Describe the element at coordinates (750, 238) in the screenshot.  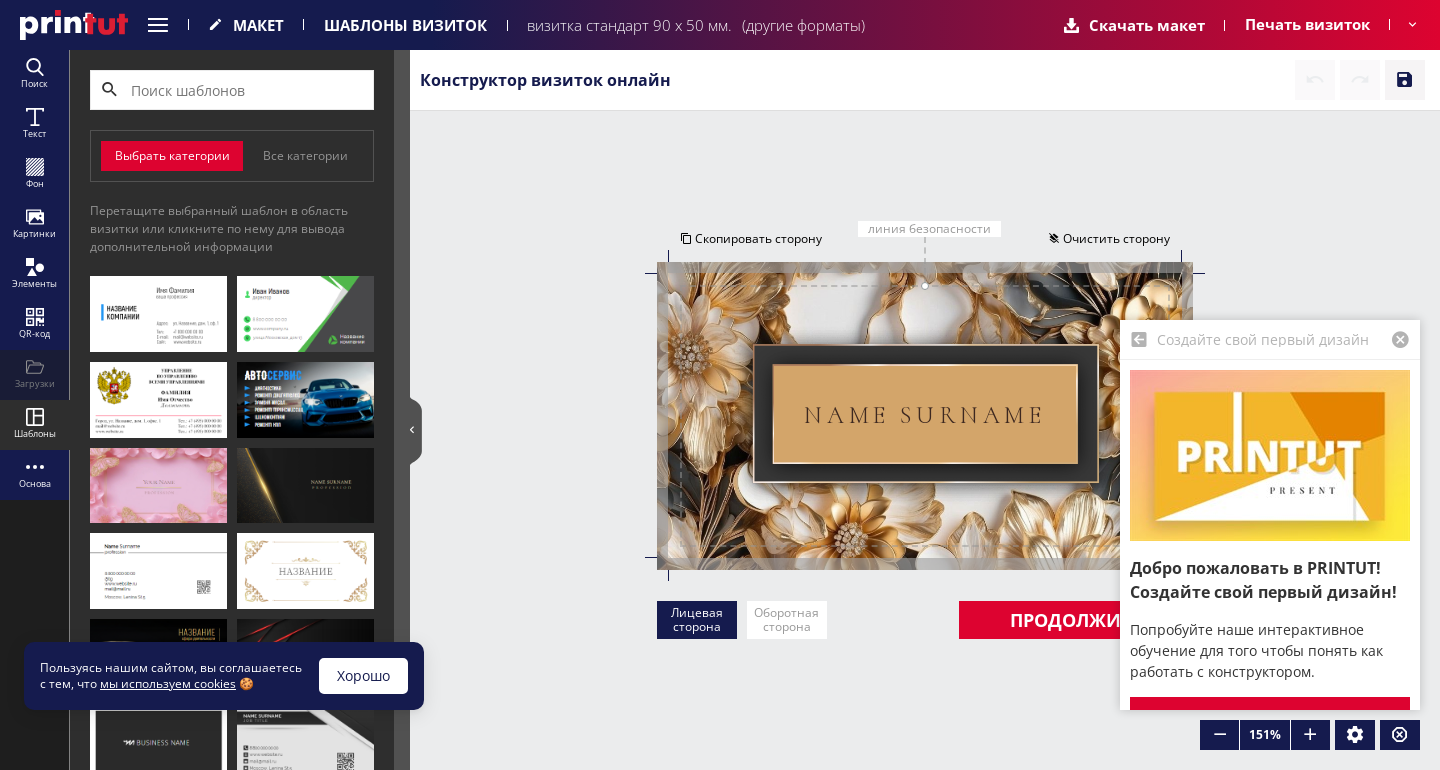
I see `Скопировать сторону` at that location.